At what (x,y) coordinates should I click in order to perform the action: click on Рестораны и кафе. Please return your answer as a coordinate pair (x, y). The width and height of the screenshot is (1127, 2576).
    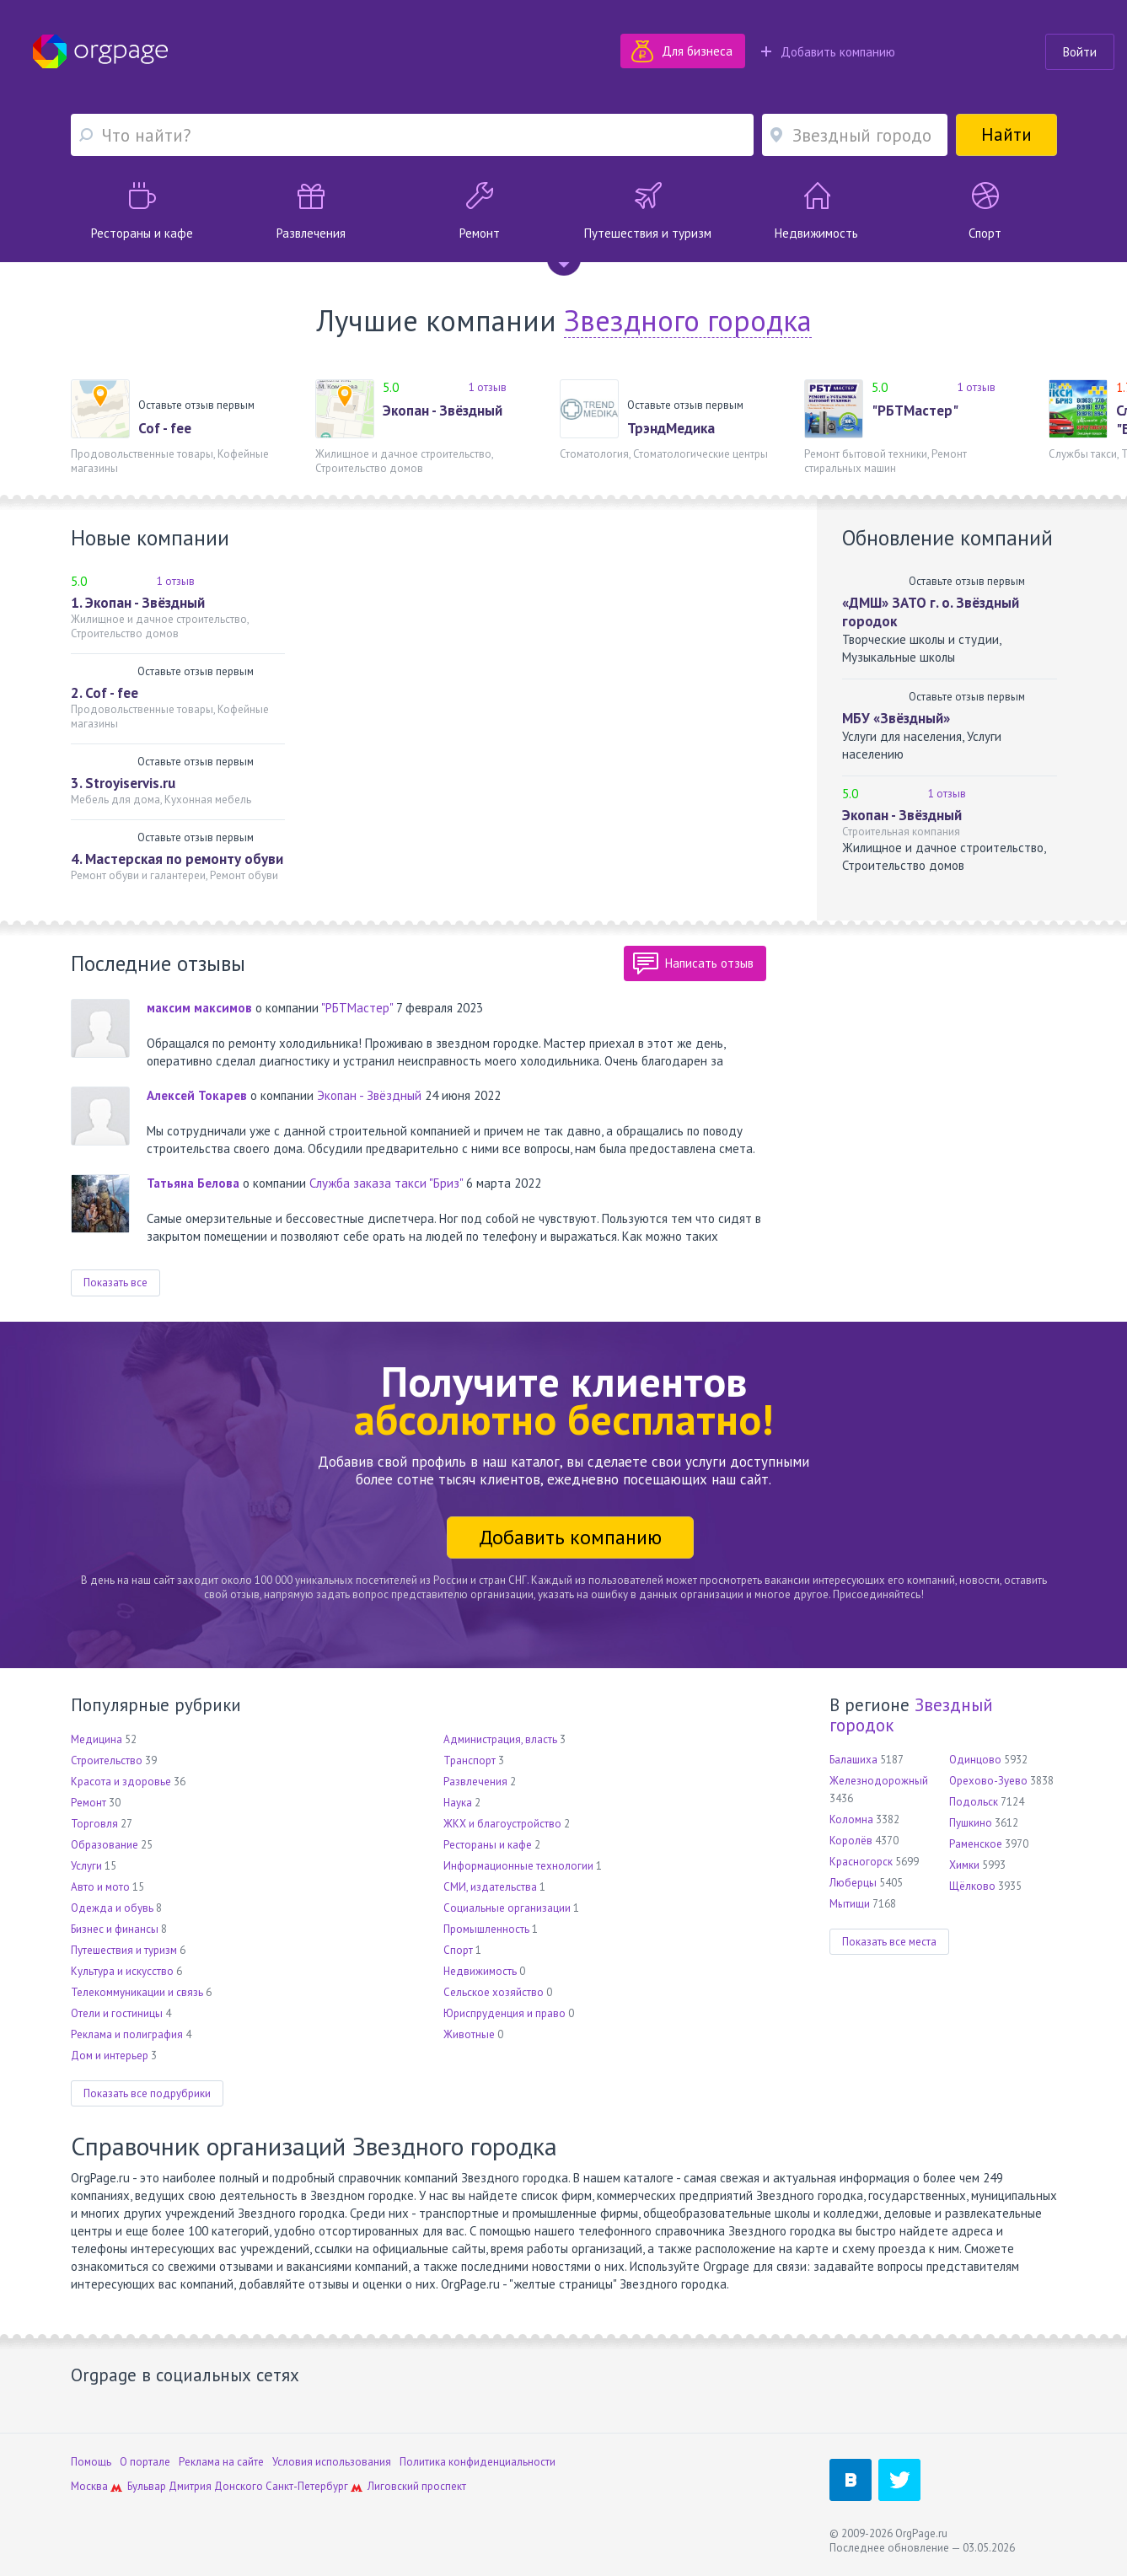
    Looking at the image, I should click on (487, 1845).